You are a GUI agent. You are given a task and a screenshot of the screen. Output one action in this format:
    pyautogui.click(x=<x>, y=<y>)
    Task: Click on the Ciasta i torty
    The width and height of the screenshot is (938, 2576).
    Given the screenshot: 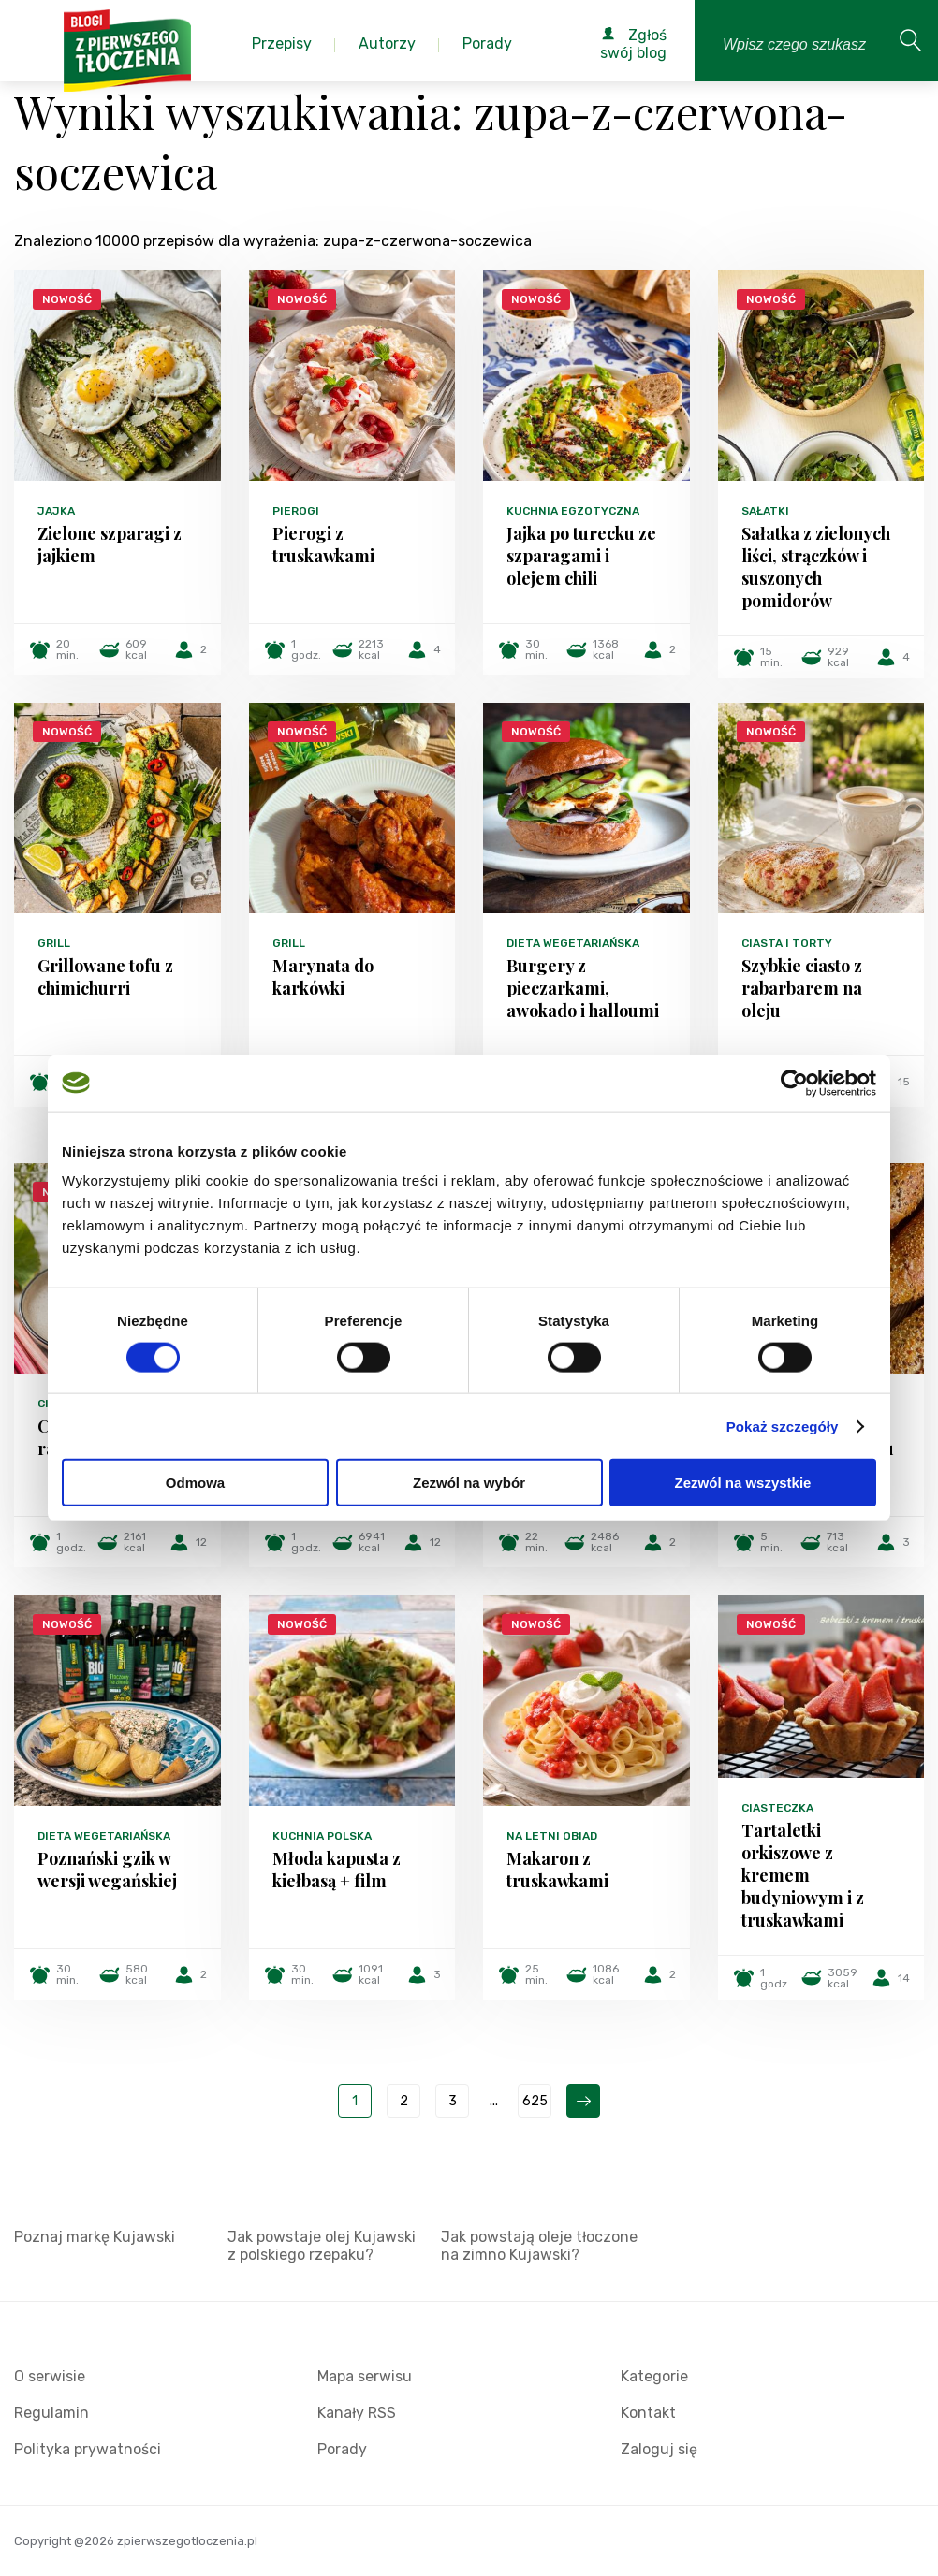 What is the action you would take?
    pyautogui.click(x=786, y=943)
    